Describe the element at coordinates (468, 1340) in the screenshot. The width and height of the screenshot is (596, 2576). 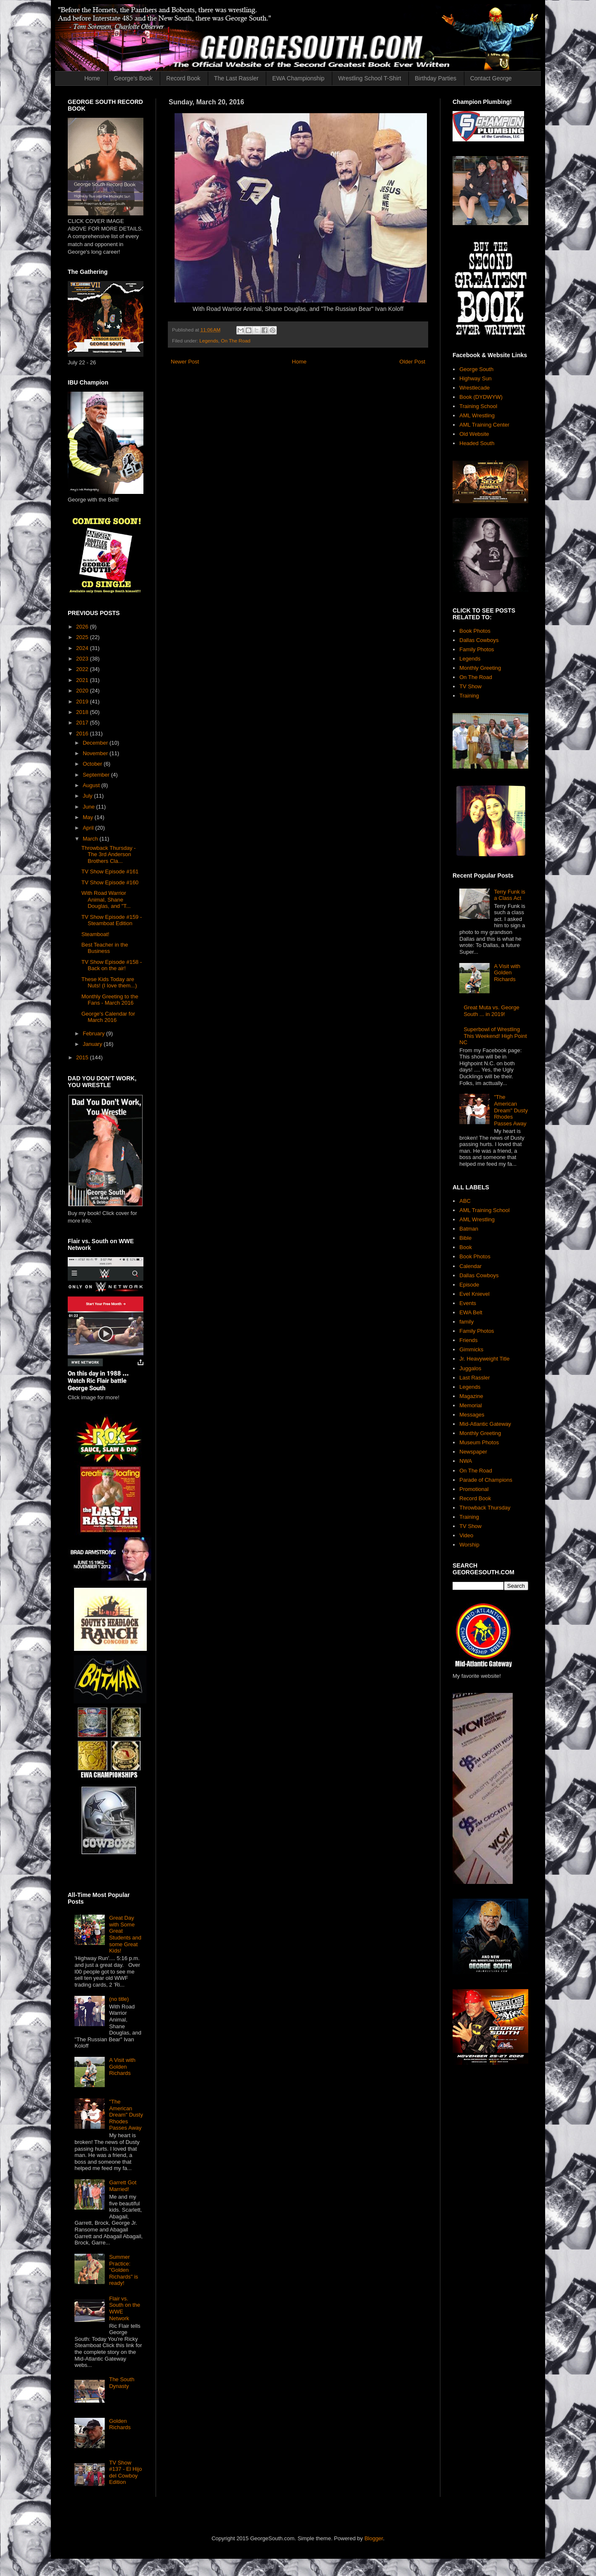
I see `Friends` at that location.